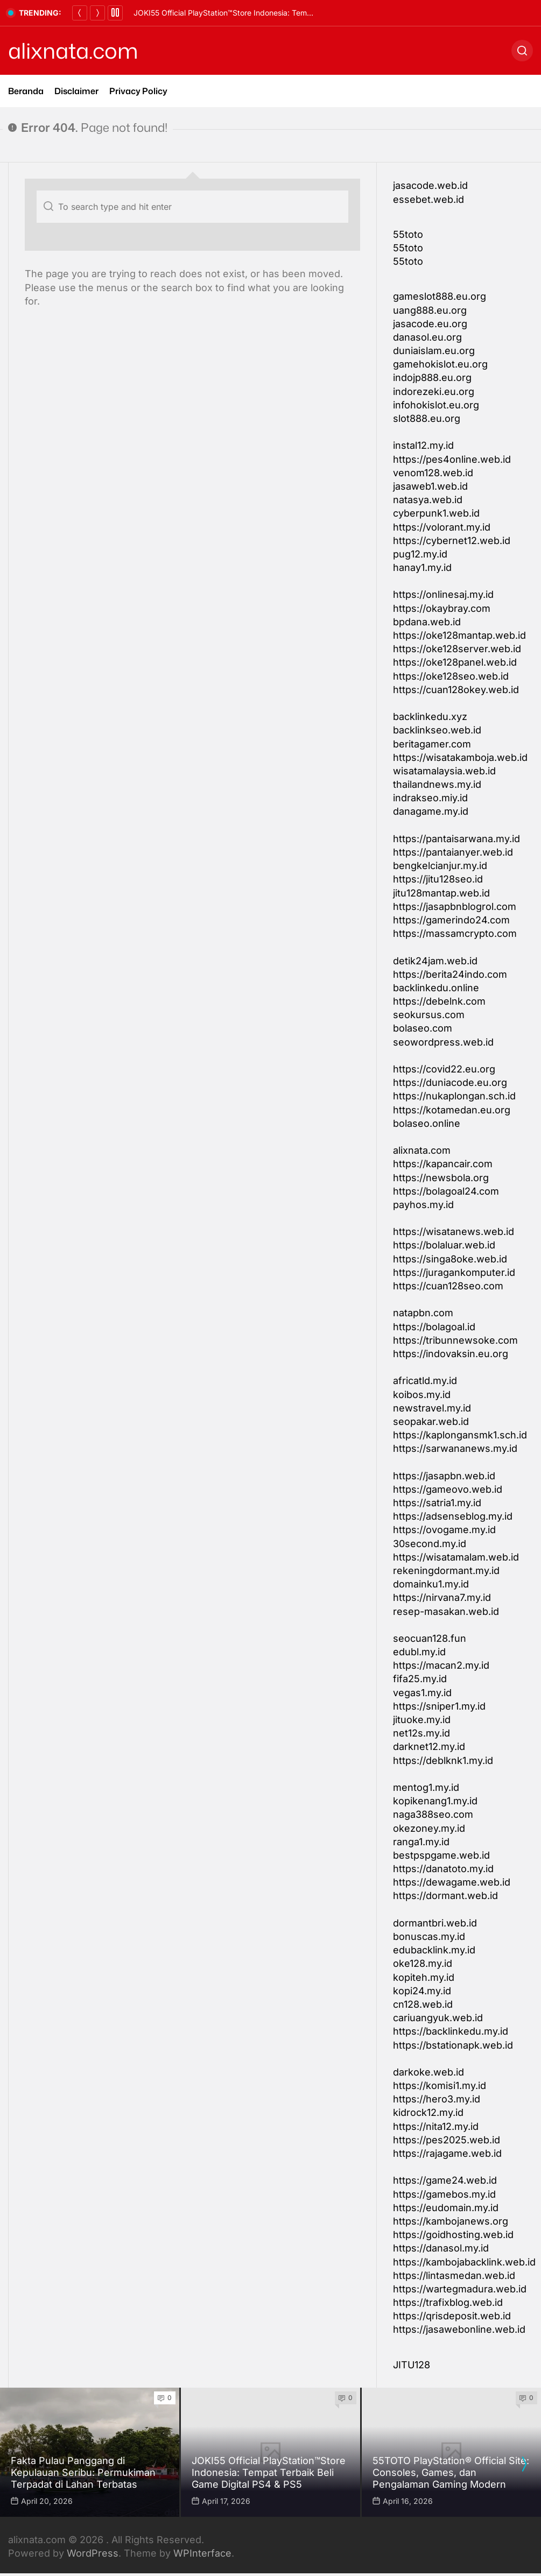 This screenshot has height=2576, width=541. What do you see at coordinates (441, 2248) in the screenshot?
I see `https://danasol.my.id` at bounding box center [441, 2248].